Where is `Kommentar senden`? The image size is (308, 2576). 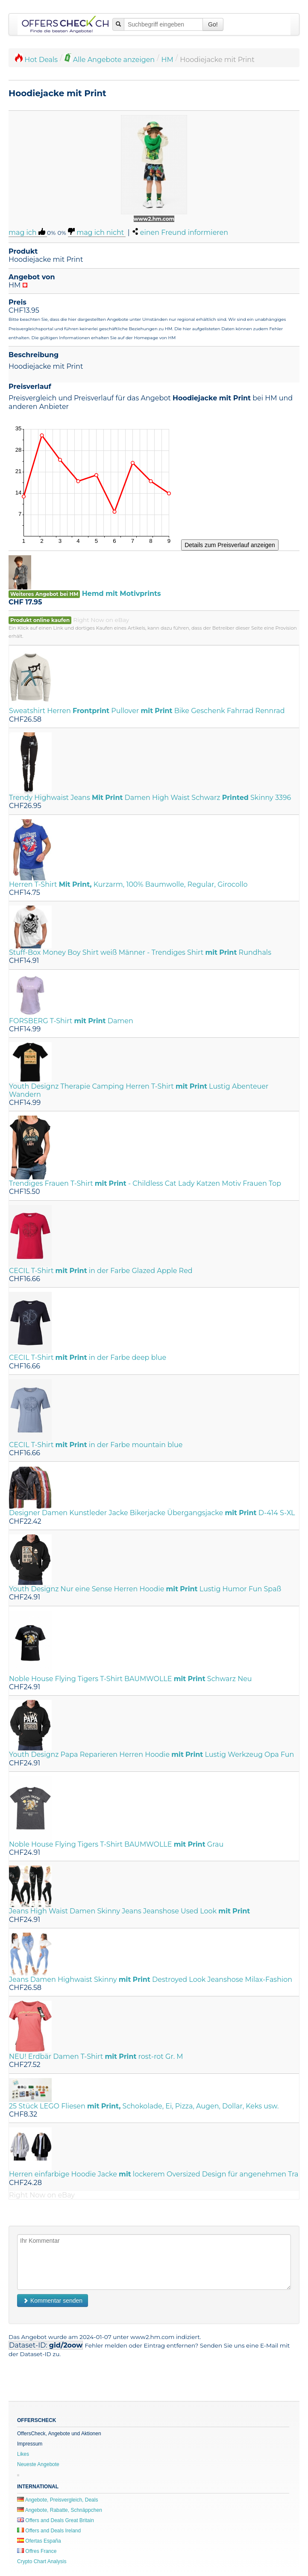
Kommentar senden is located at coordinates (52, 2300).